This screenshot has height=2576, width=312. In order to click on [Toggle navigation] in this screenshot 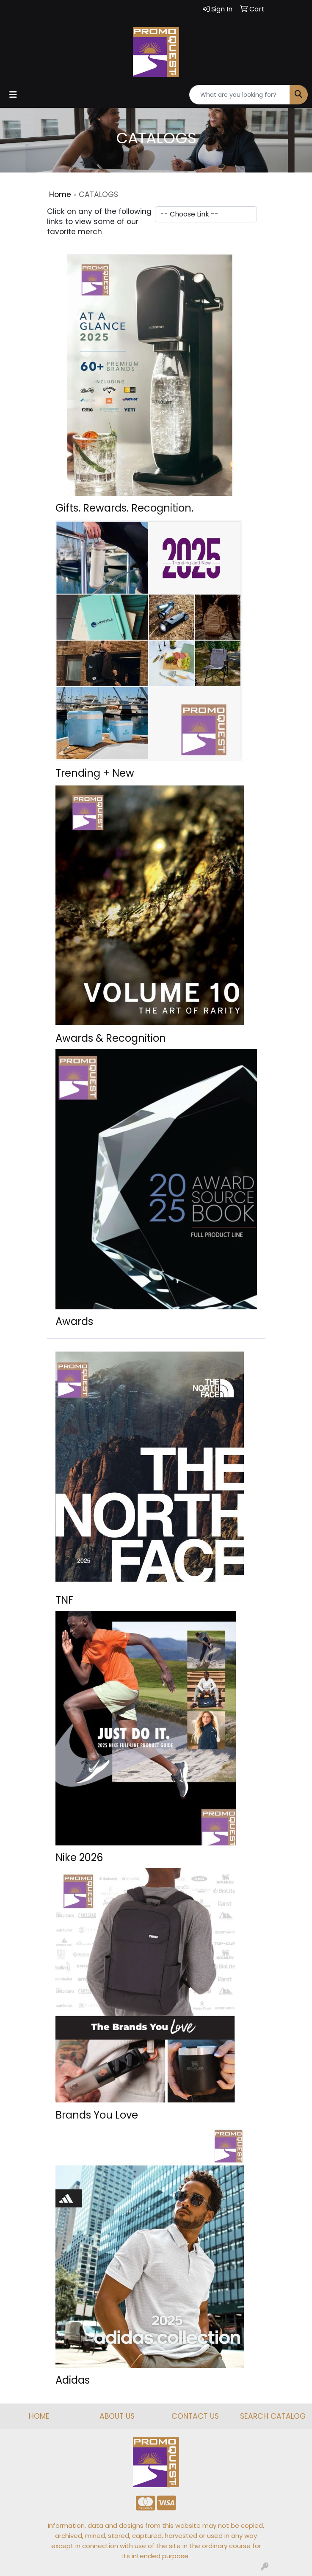, I will do `click(13, 95)`.